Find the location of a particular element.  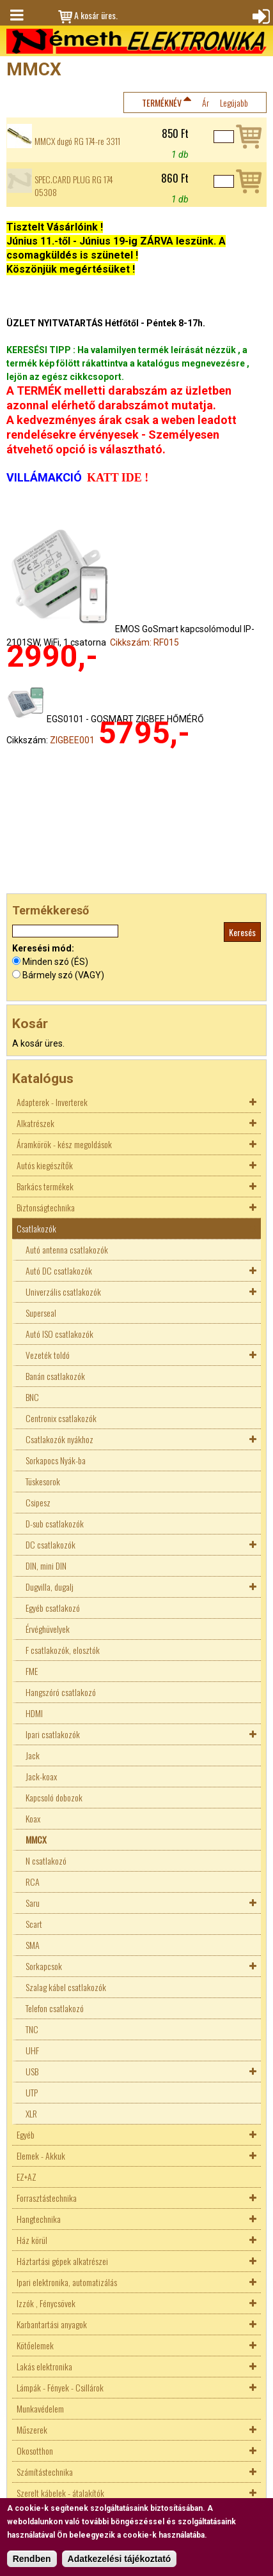

DIN, mini DIN is located at coordinates (46, 1565).